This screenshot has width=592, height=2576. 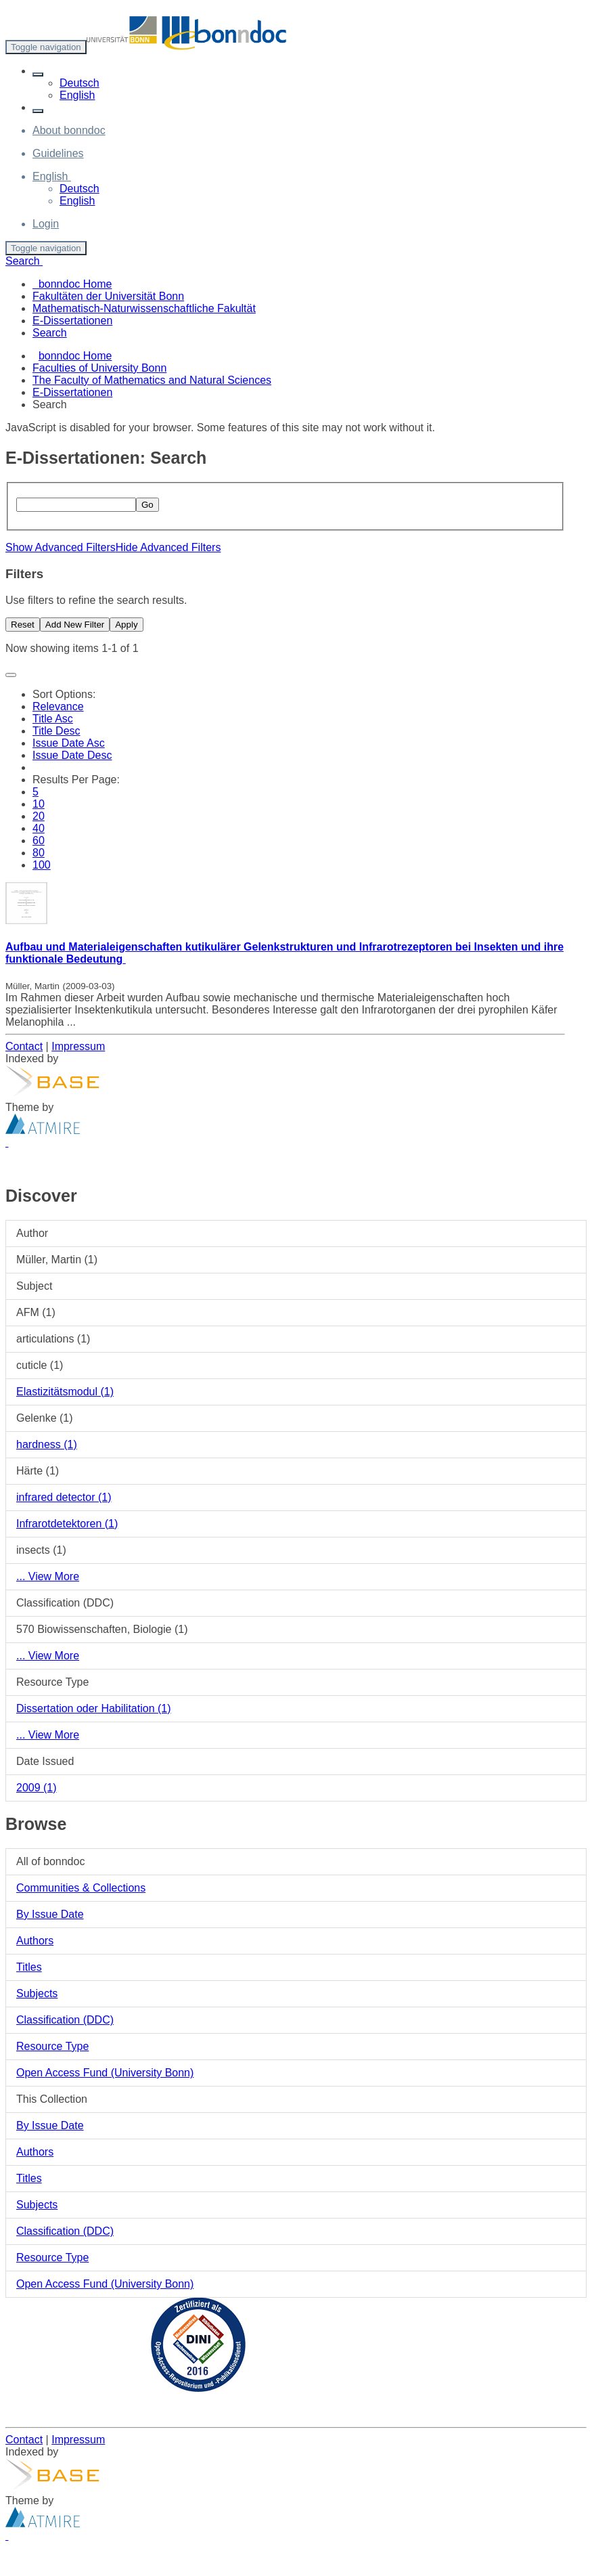 I want to click on Dissertation oder Habilitation (1), so click(x=93, y=1708).